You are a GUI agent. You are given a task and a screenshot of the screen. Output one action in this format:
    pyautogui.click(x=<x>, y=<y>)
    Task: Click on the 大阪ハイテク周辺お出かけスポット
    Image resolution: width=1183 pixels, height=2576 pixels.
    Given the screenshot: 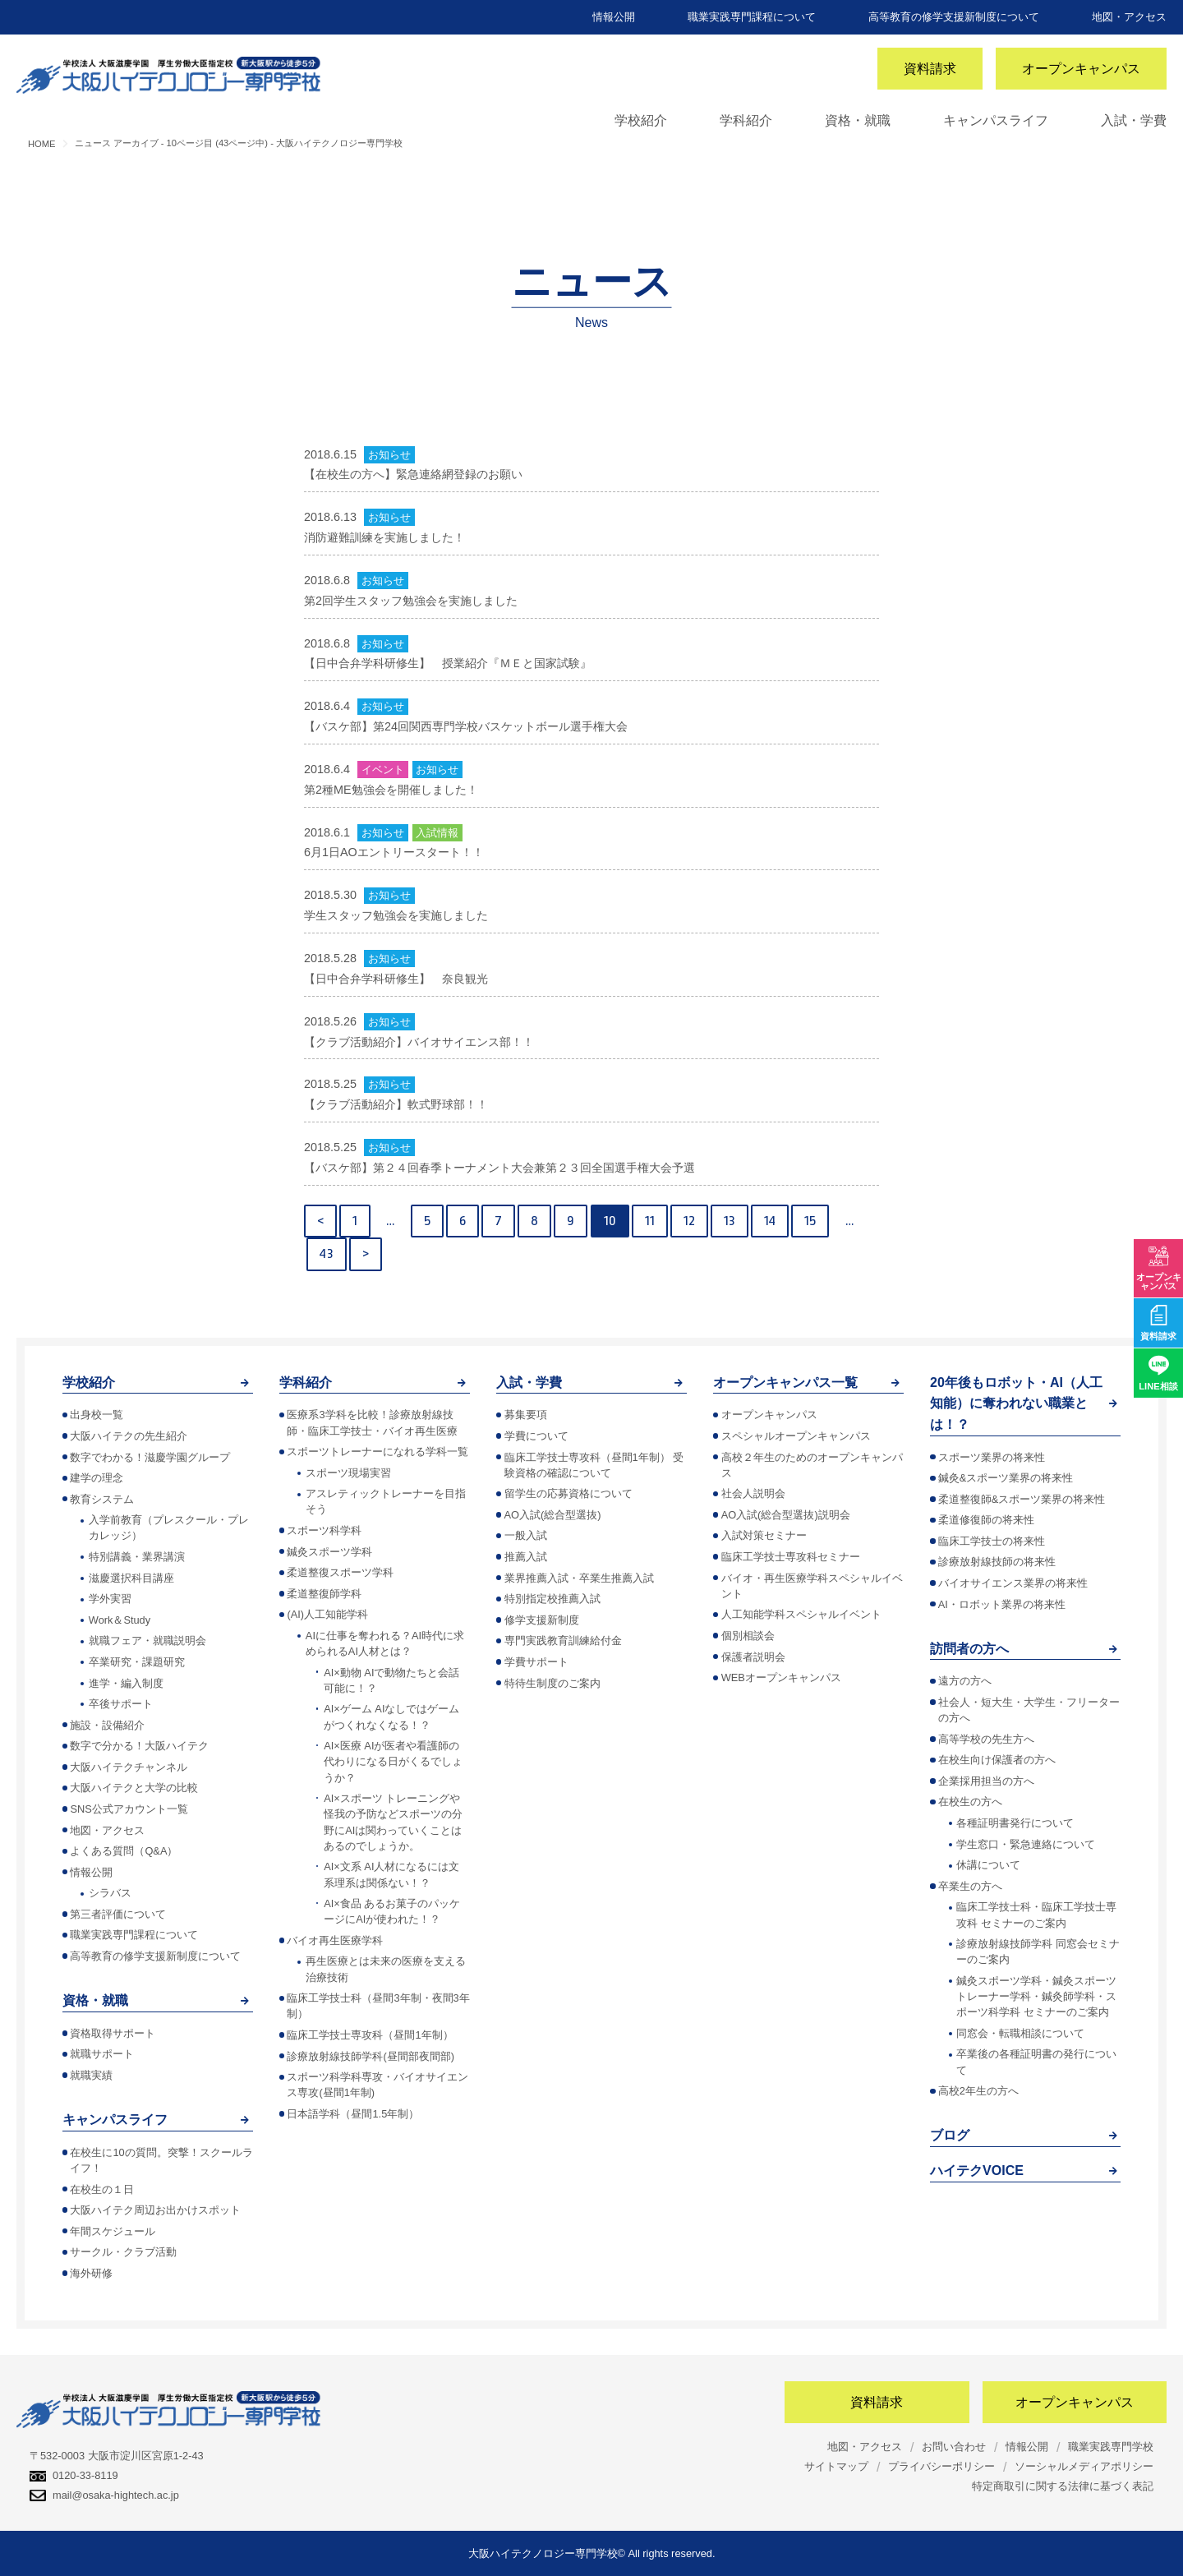 What is the action you would take?
    pyautogui.click(x=155, y=2210)
    